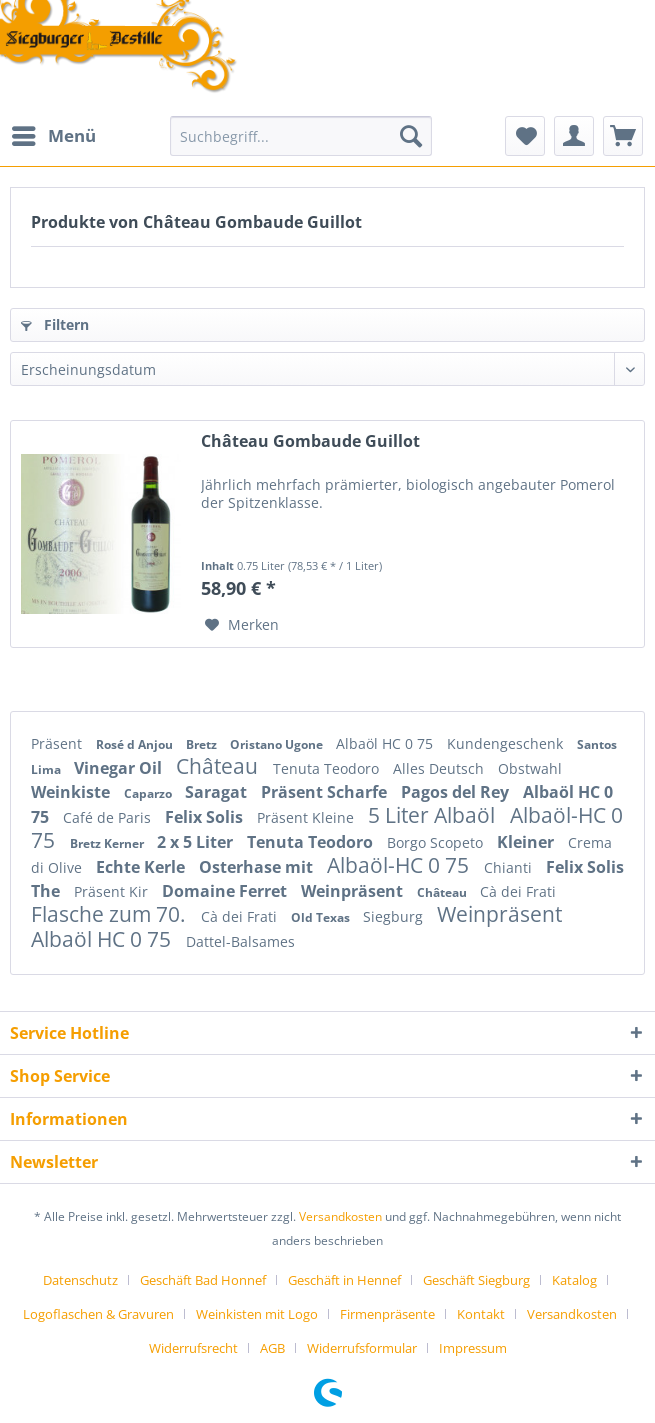 This screenshot has width=655, height=1423. Describe the element at coordinates (322, 917) in the screenshot. I see `Old Texas` at that location.